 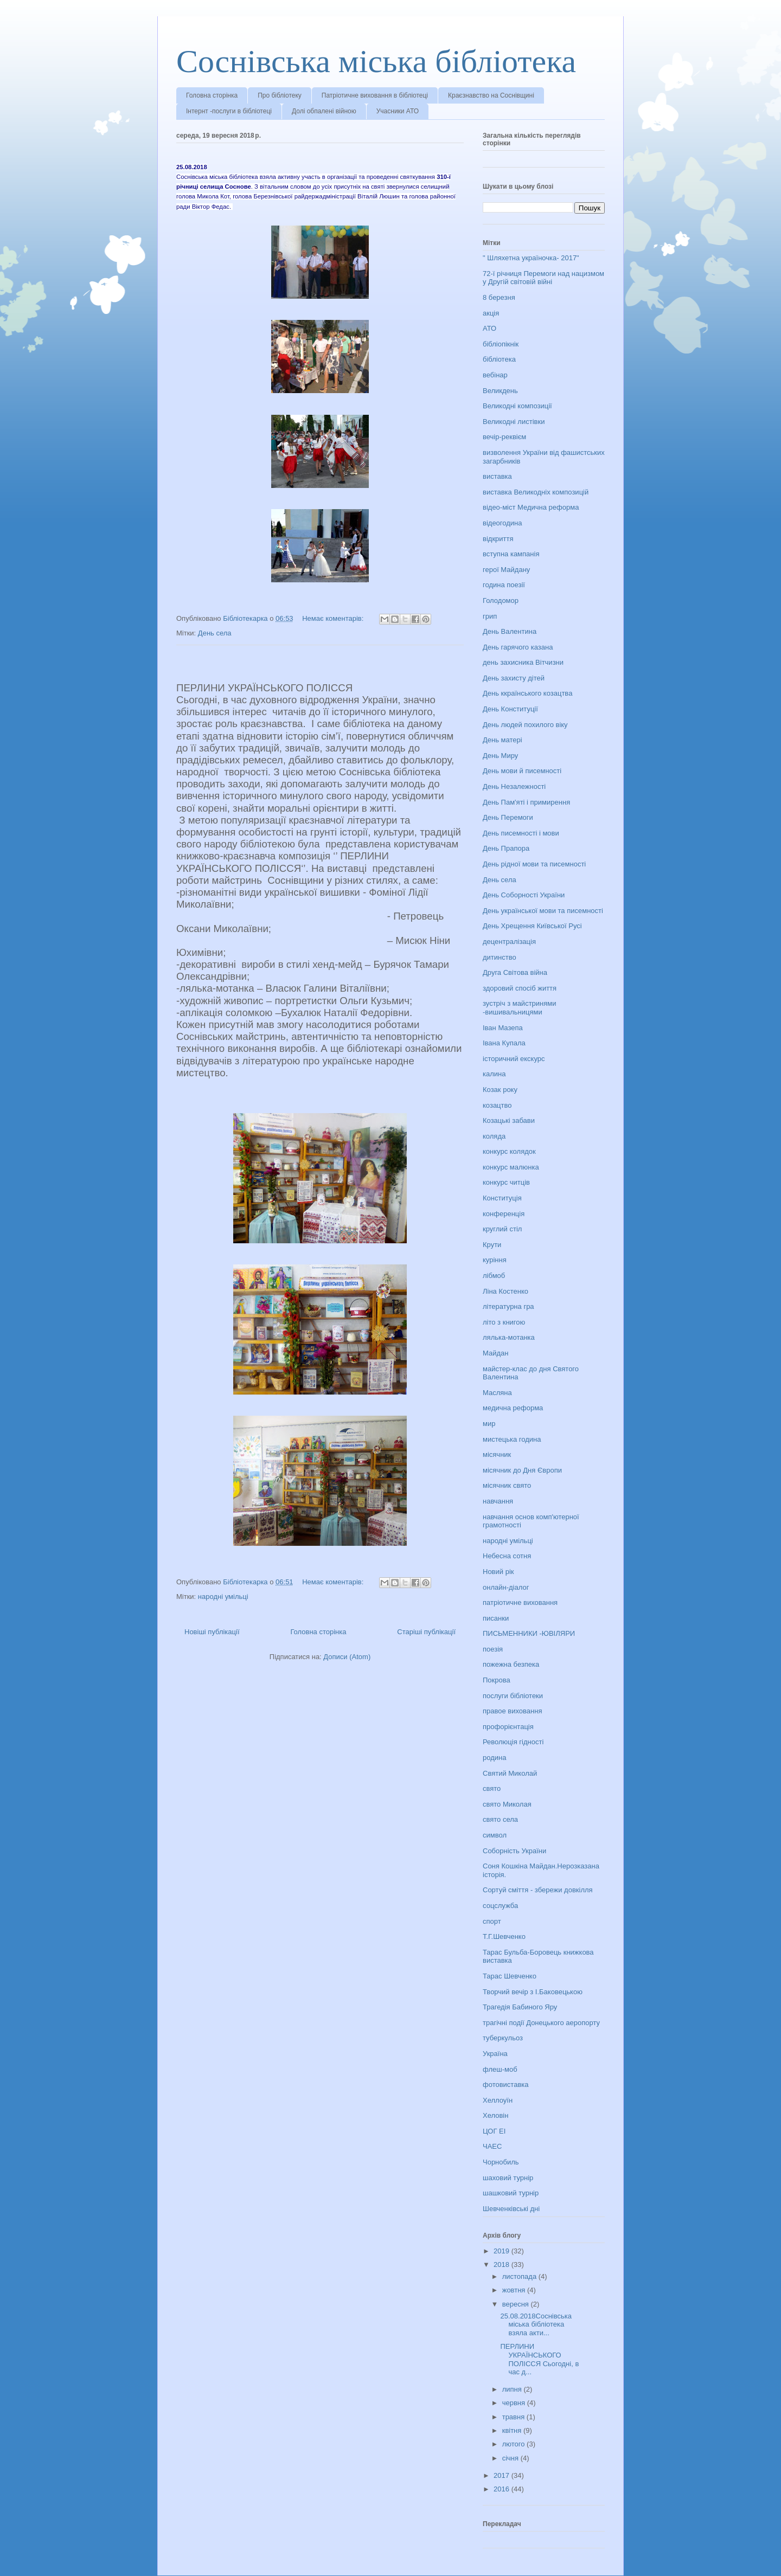 What do you see at coordinates (539, 2359) in the screenshot?
I see `ПЕРЛИНИ УКРАЇНСЬКОГО ПОЛІССЯ Сьогодні, в час д...` at bounding box center [539, 2359].